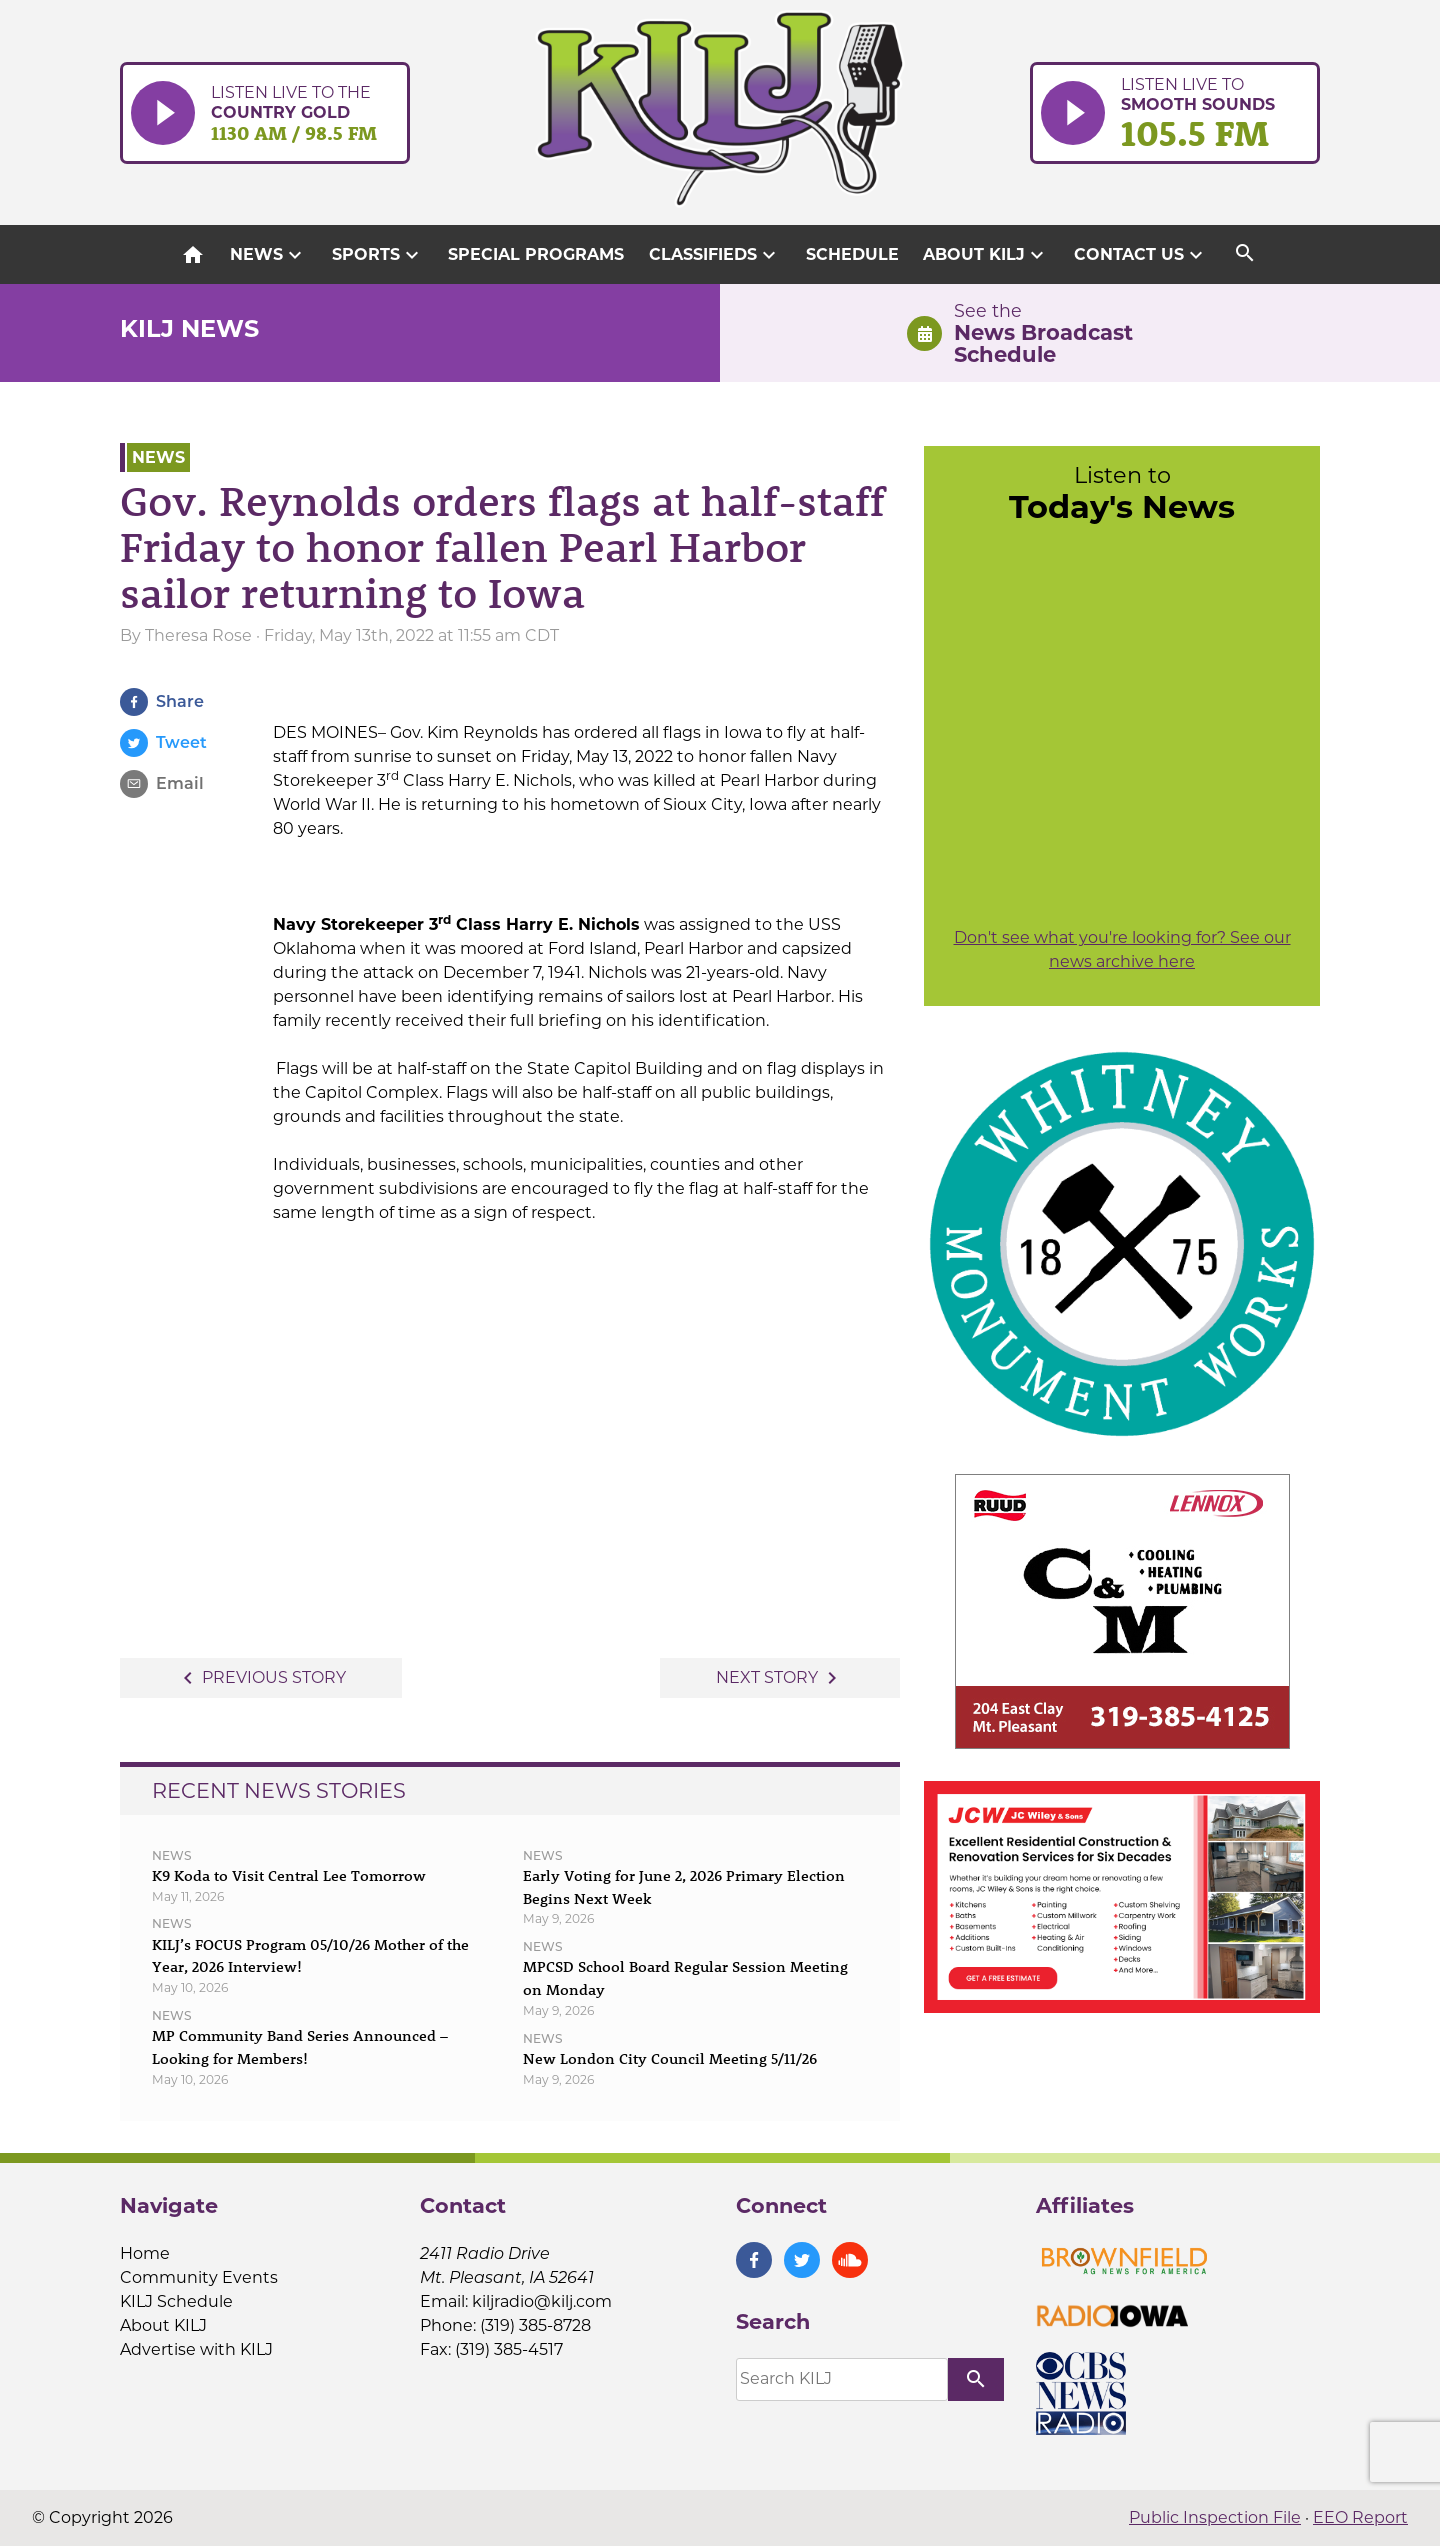  Describe the element at coordinates (1215, 2517) in the screenshot. I see `Public Inspection File` at that location.